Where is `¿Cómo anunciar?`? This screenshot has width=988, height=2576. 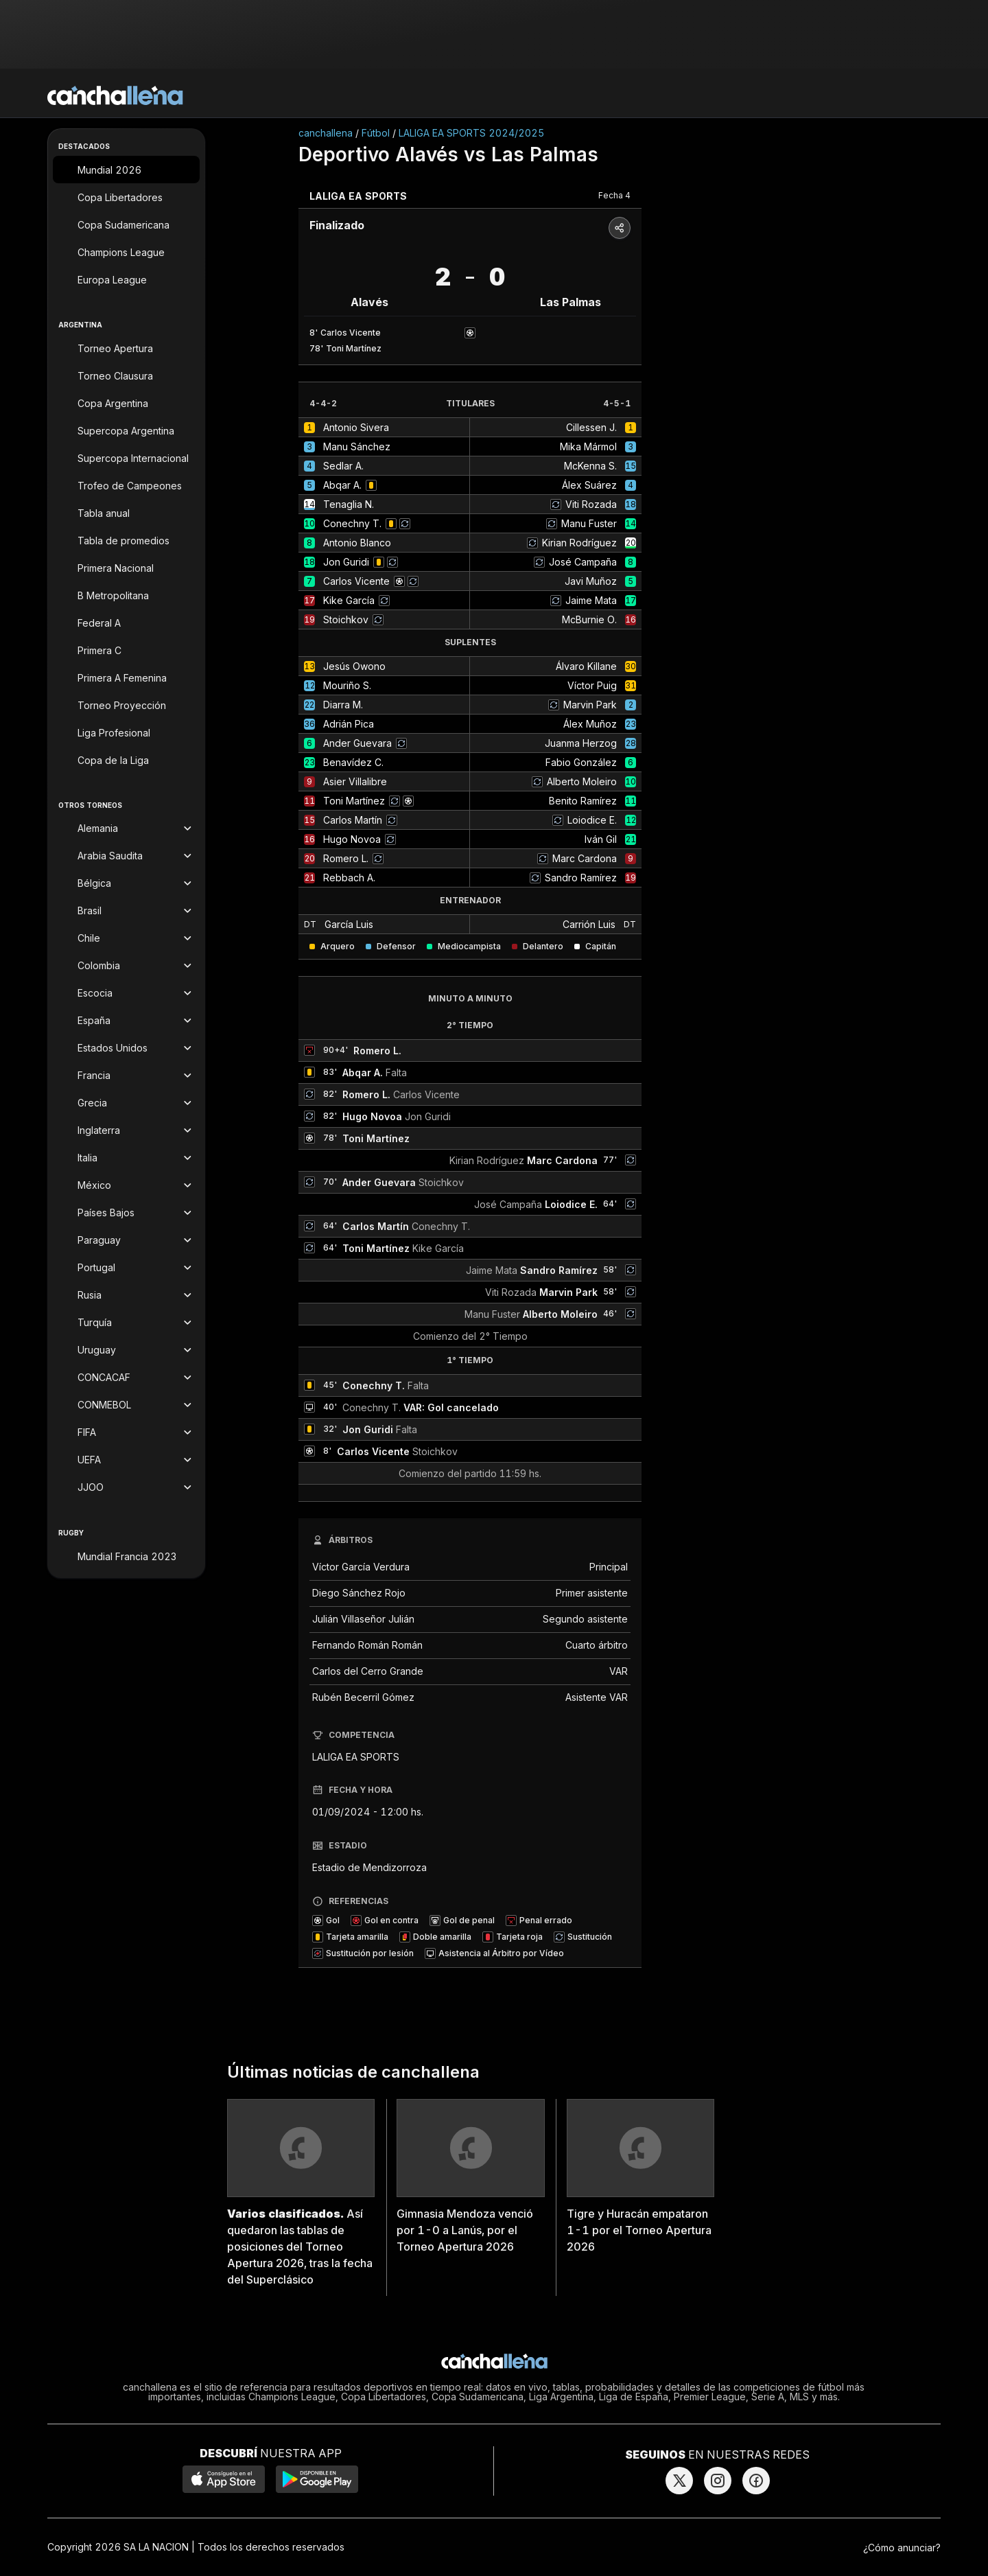 ¿Cómo anunciar? is located at coordinates (902, 2547).